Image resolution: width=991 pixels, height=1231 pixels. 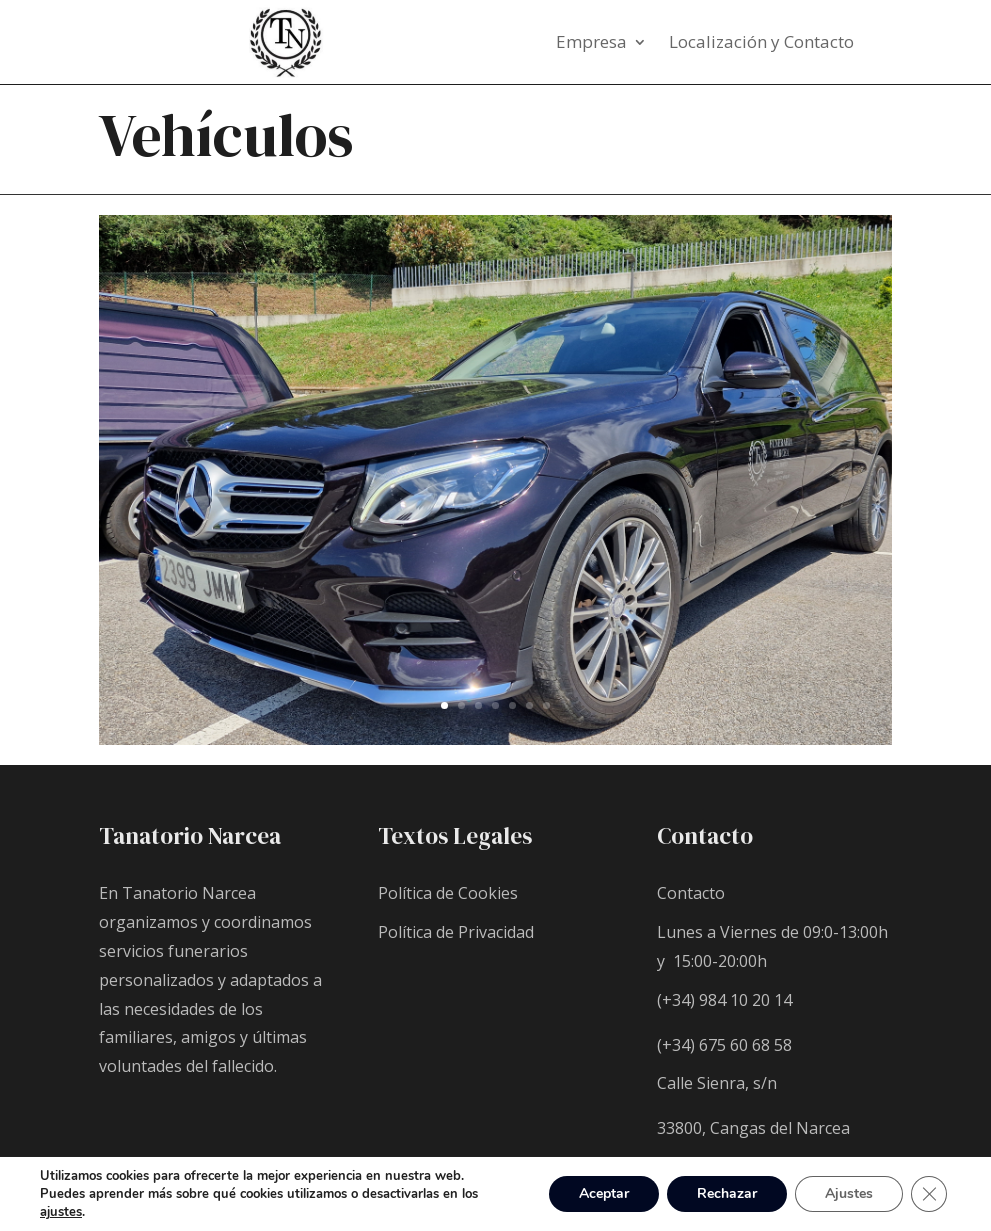 I want to click on [Cerrar el banner de cookies RGPD], so click(x=929, y=1194).